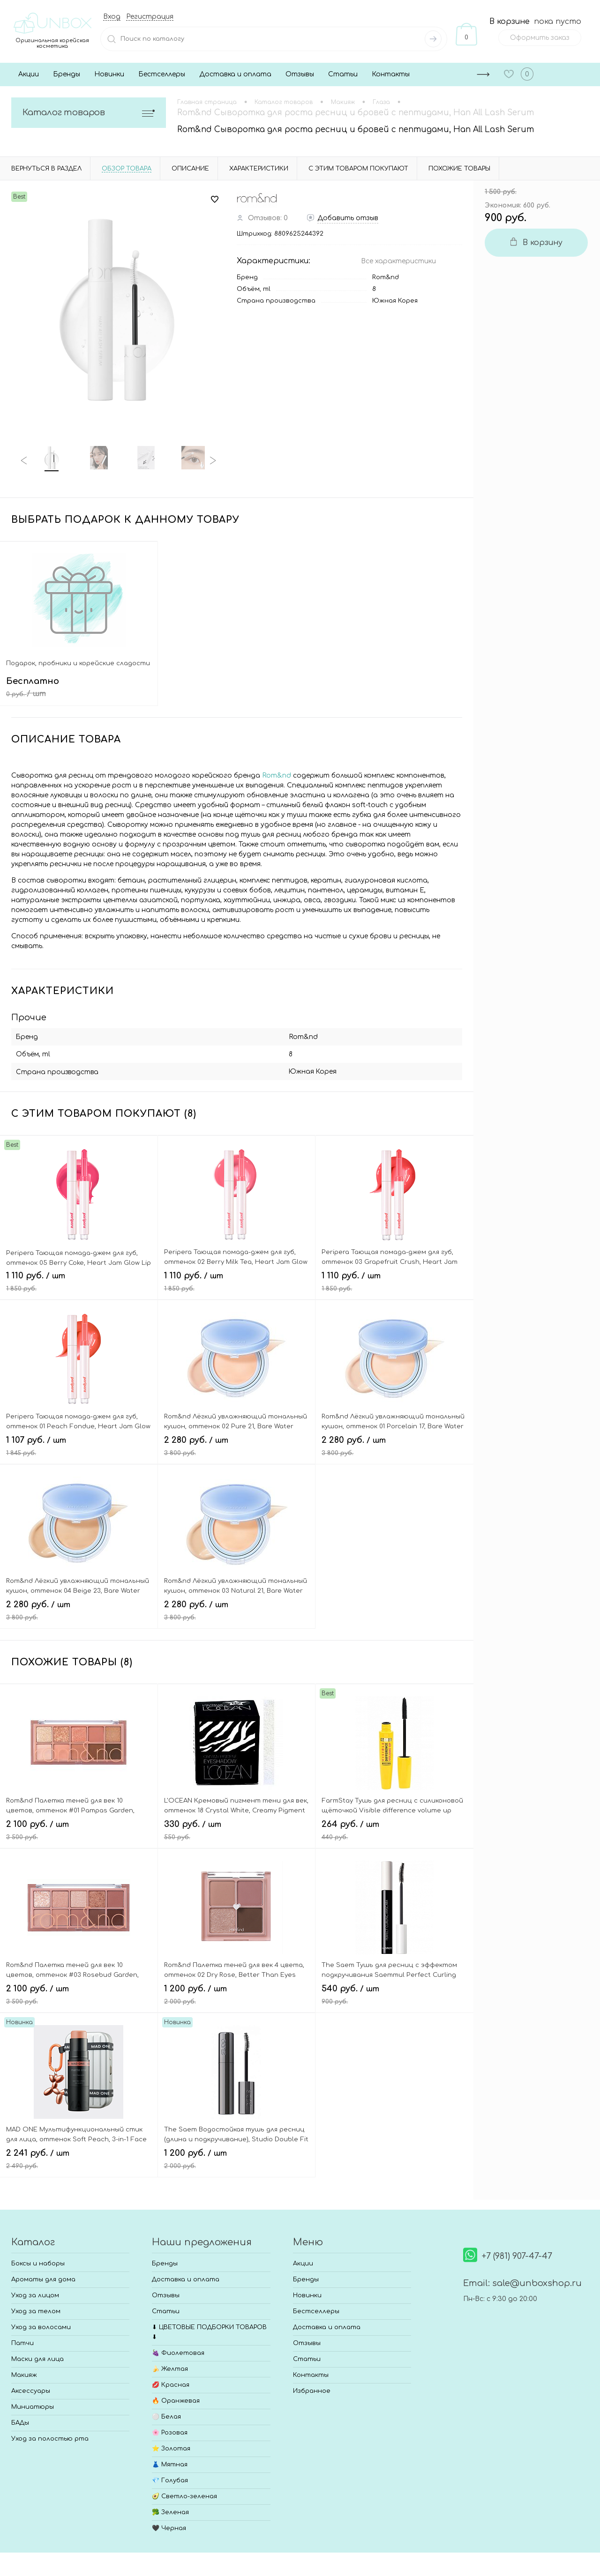 This screenshot has width=600, height=2576. What do you see at coordinates (391, 74) in the screenshot?
I see `Контакты` at bounding box center [391, 74].